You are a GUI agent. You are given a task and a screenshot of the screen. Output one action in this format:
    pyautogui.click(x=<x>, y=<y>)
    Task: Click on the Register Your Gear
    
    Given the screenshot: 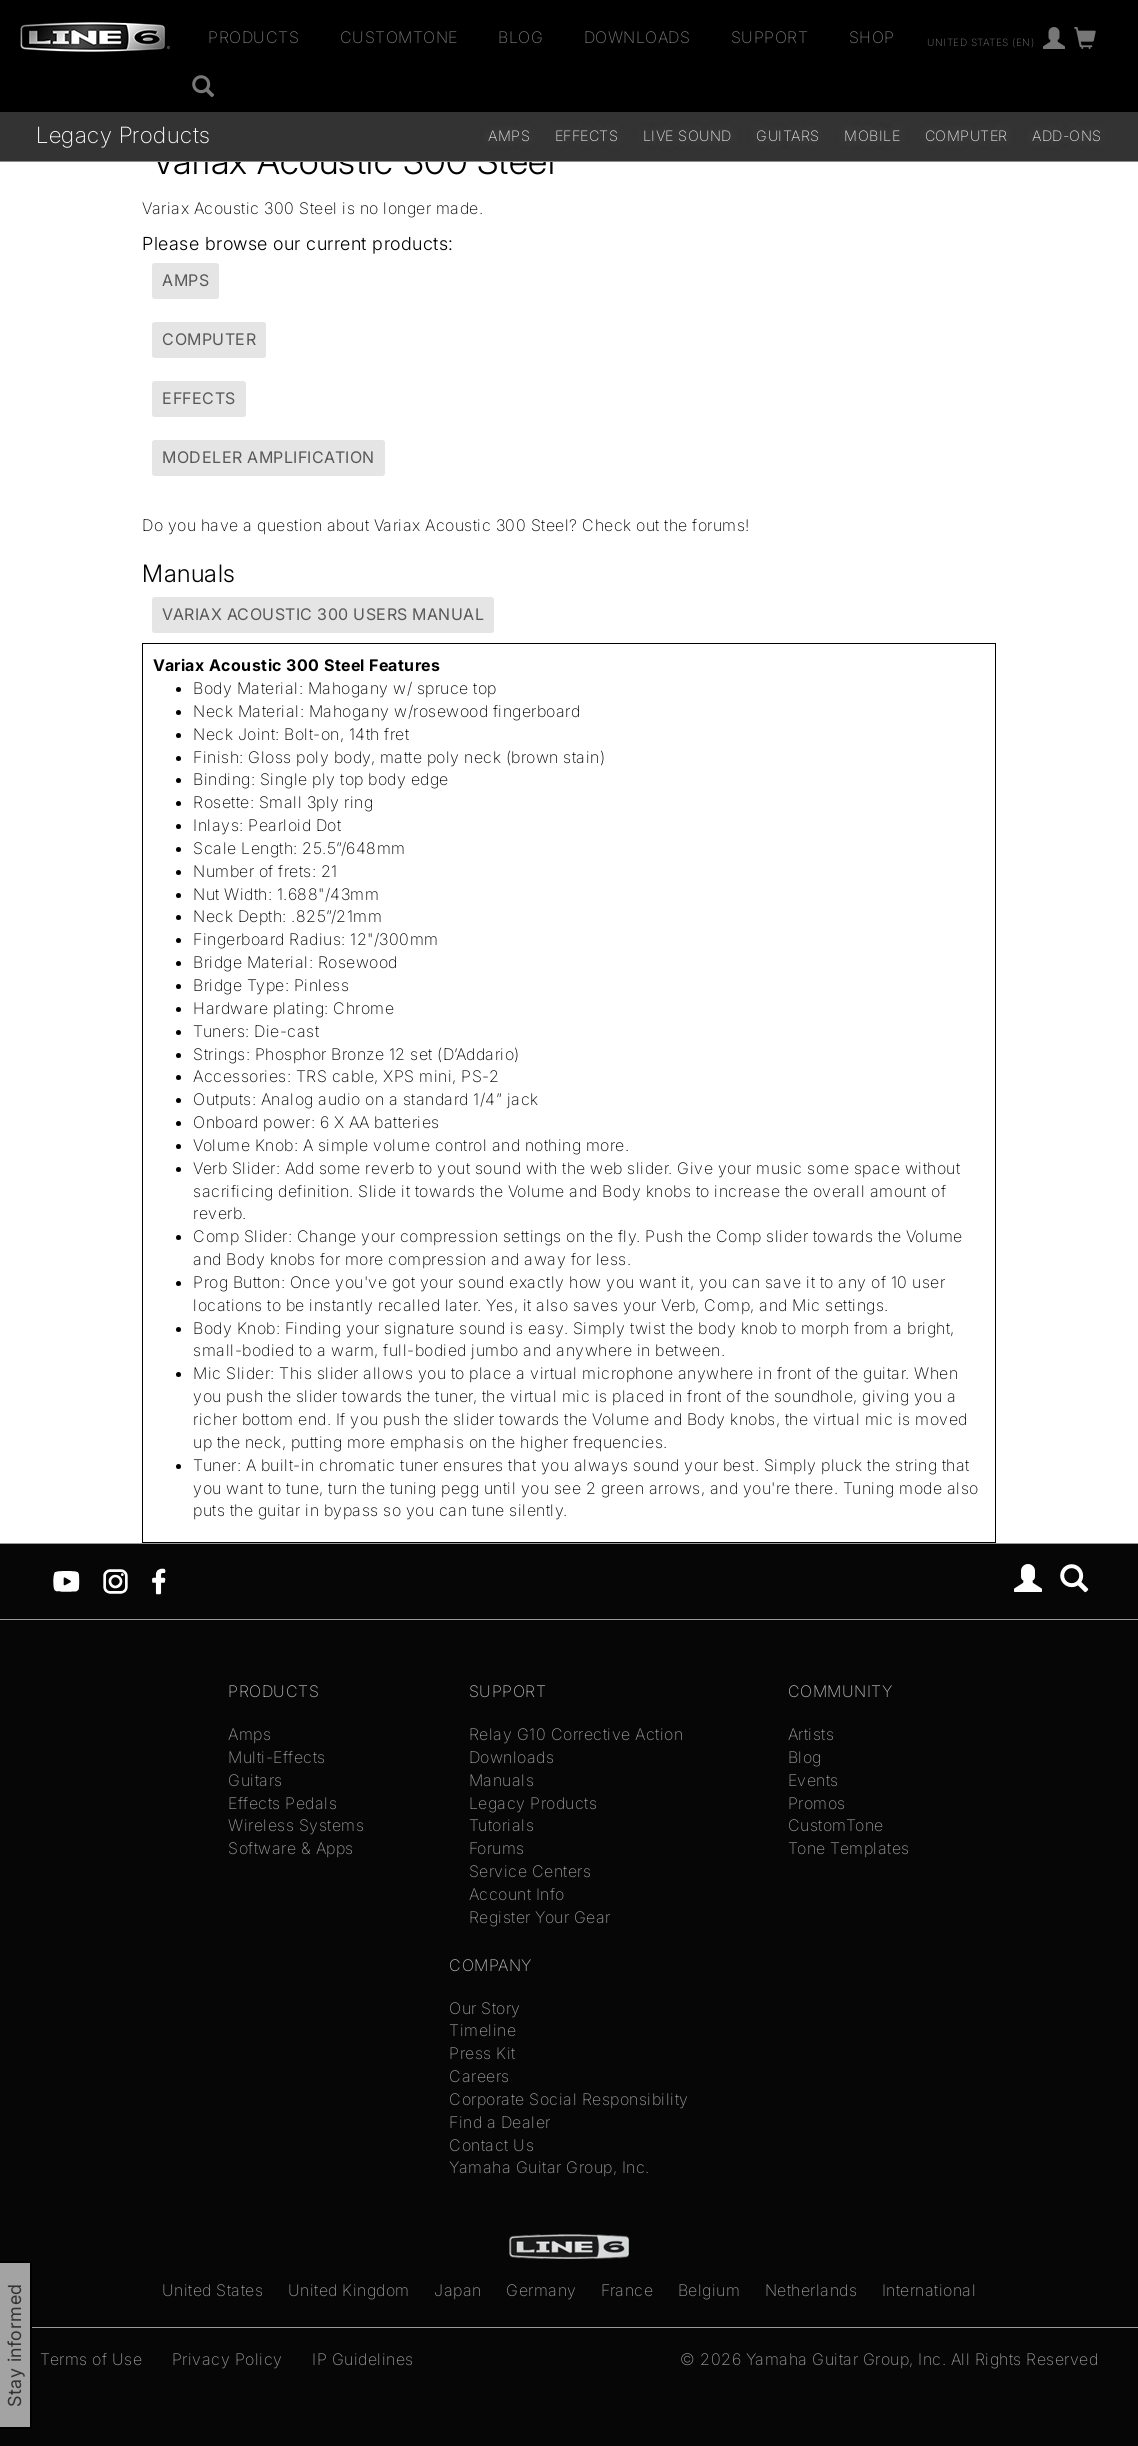 What is the action you would take?
    pyautogui.click(x=540, y=1917)
    